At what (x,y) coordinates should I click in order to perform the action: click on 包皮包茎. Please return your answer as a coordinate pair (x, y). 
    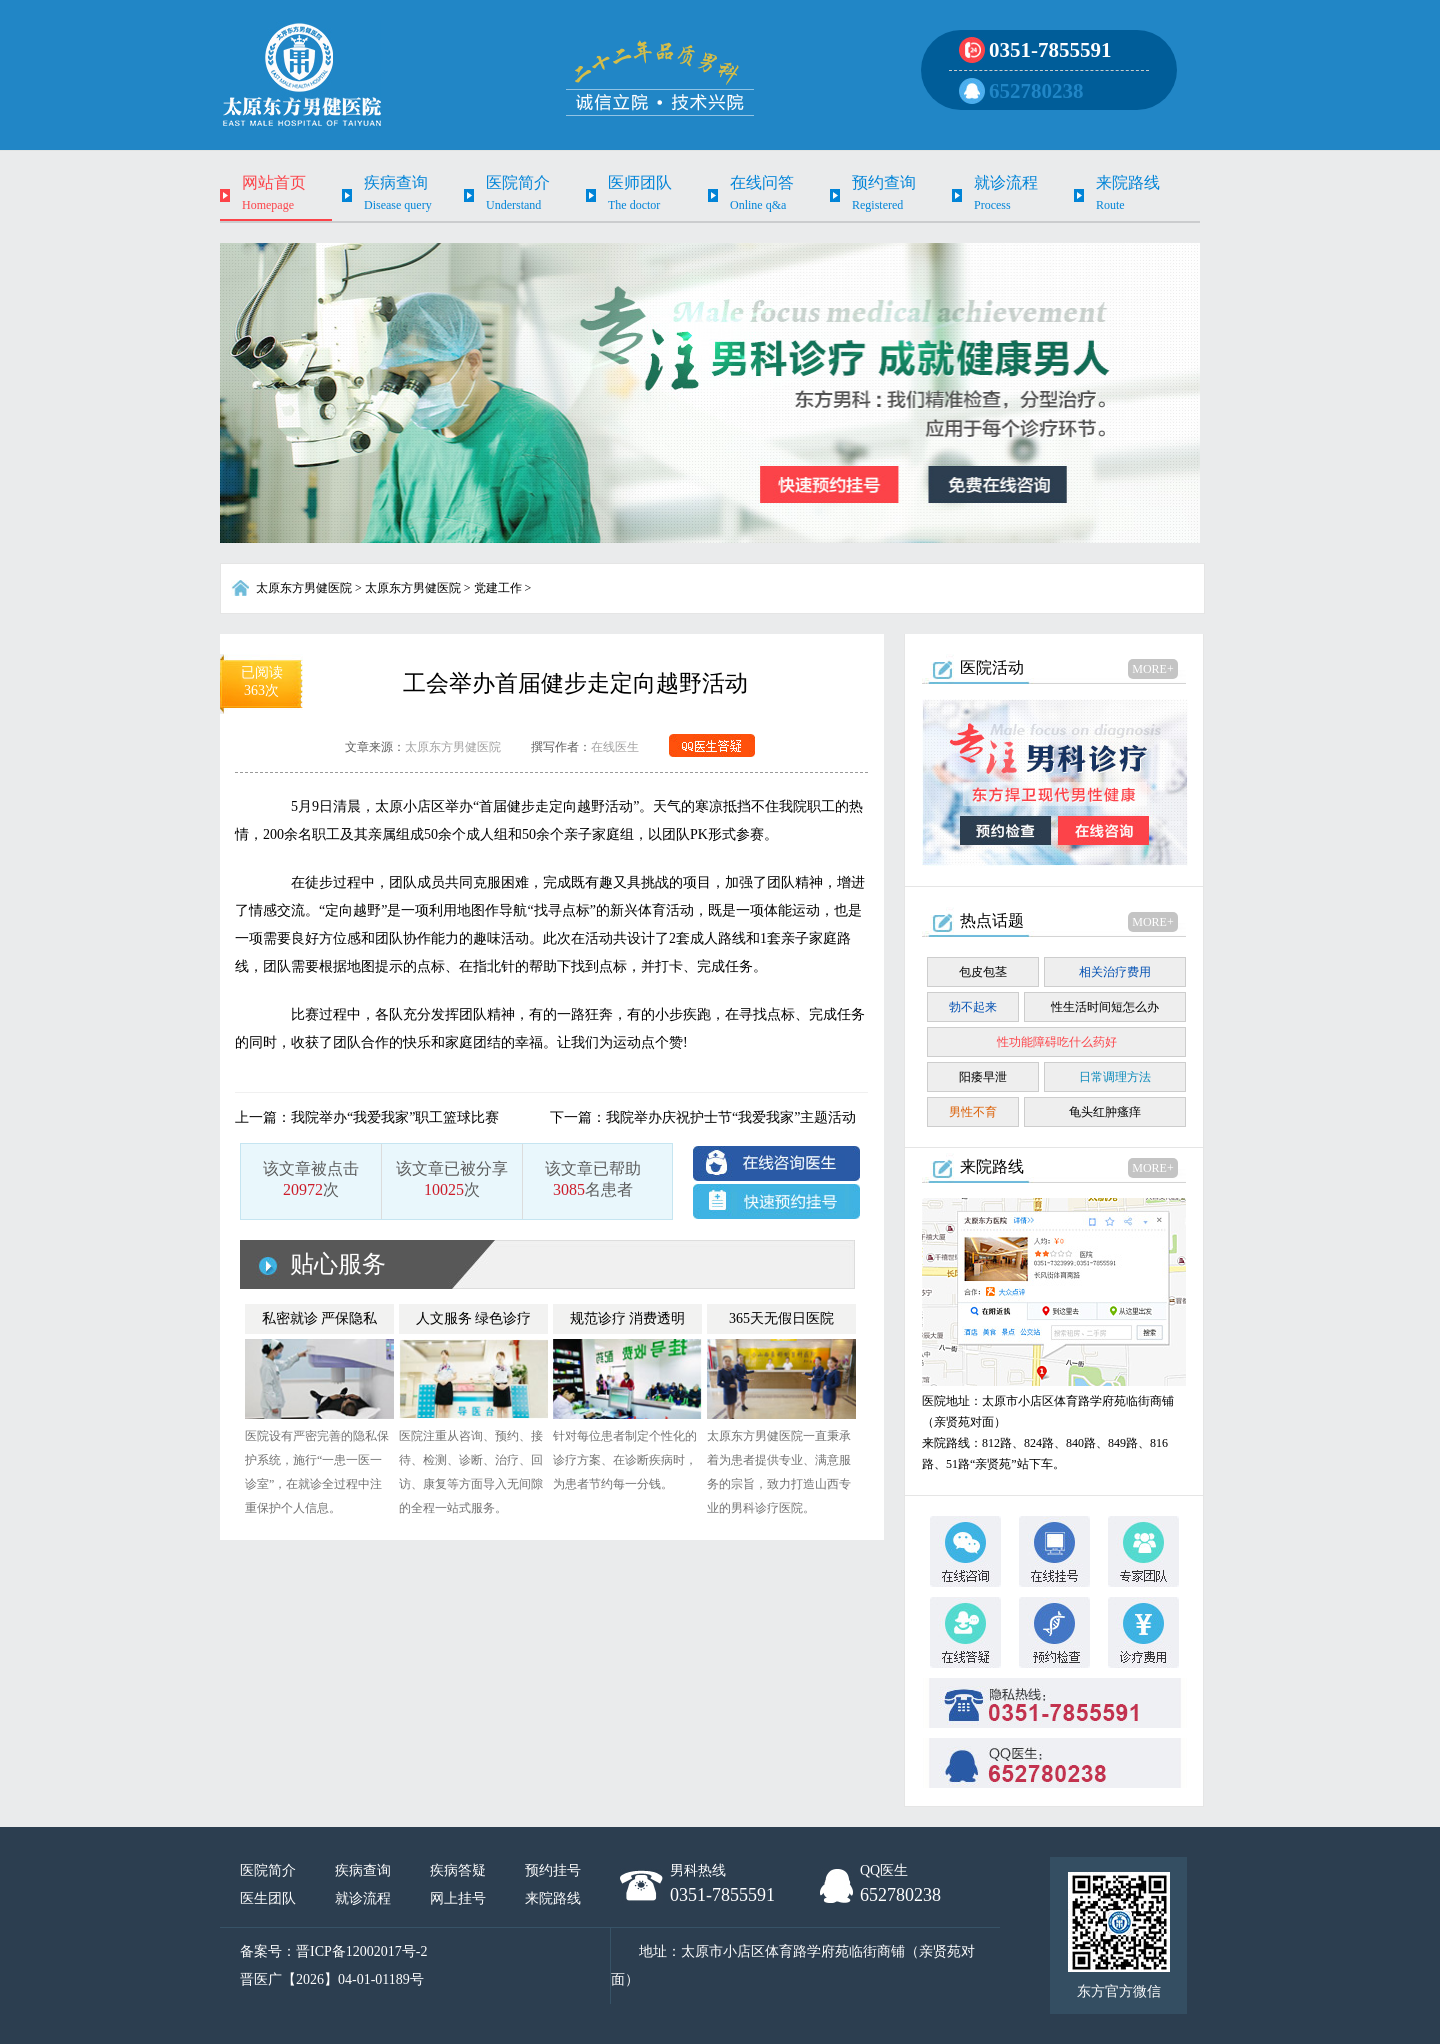
    Looking at the image, I should click on (983, 972).